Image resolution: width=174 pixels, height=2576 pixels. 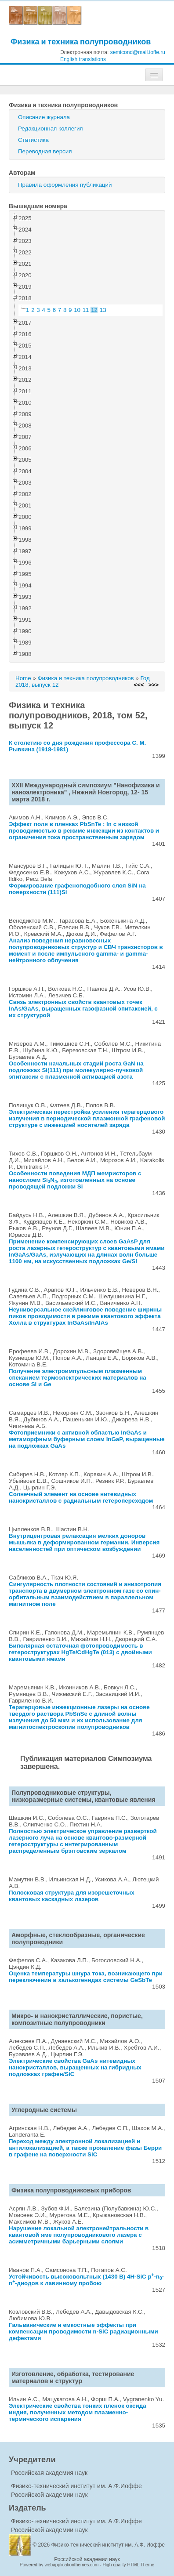 I want to click on Описание журнала, so click(x=44, y=117).